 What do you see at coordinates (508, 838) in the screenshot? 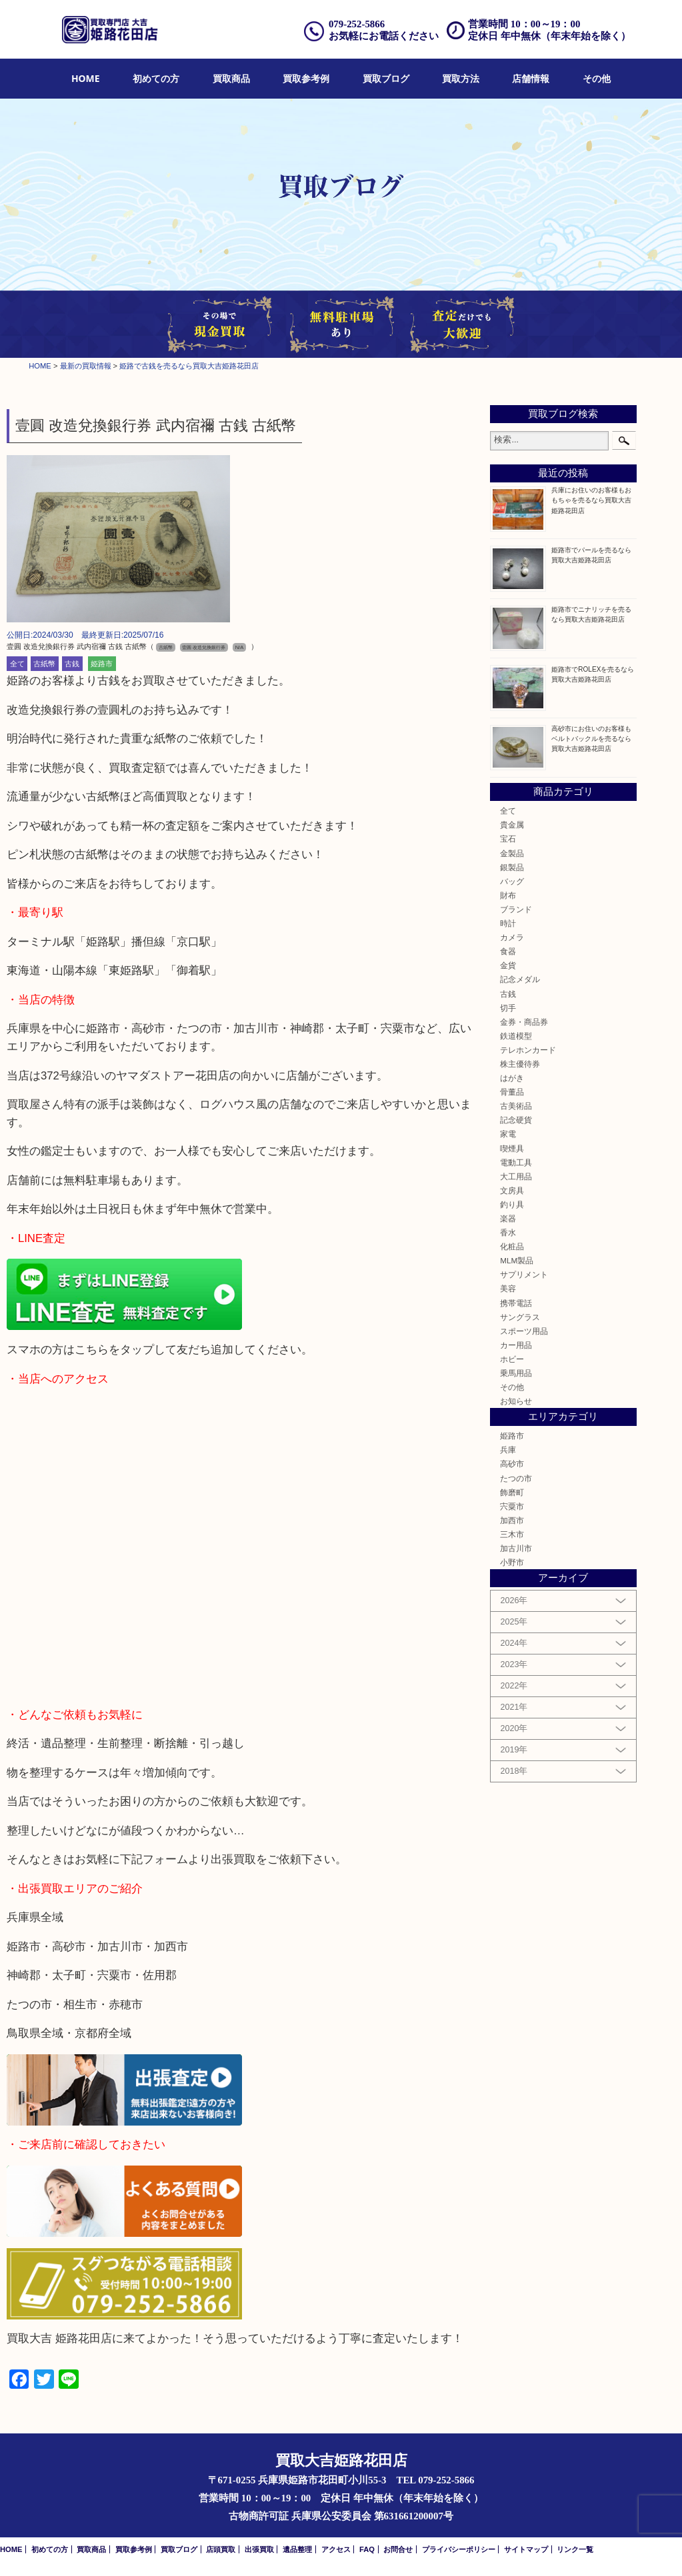
I see `宝石` at bounding box center [508, 838].